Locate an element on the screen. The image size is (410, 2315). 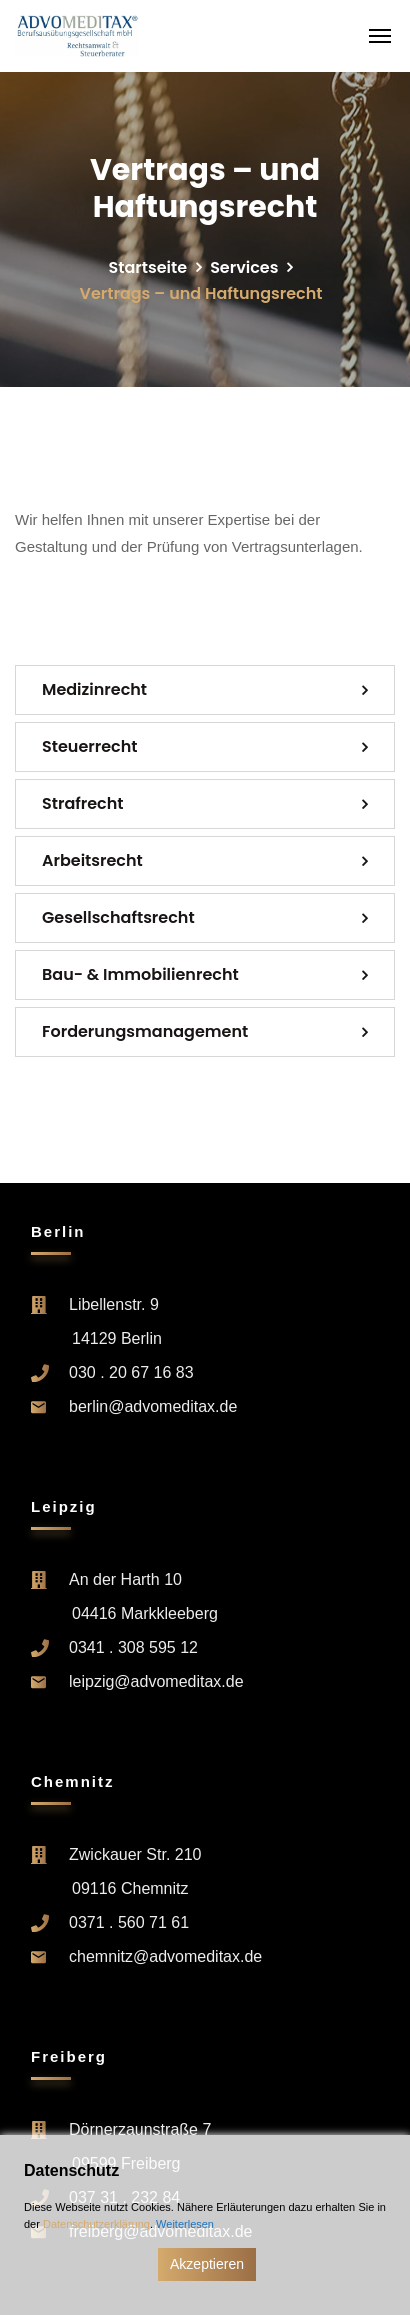
Gesellschaftsrecht is located at coordinates (118, 917).